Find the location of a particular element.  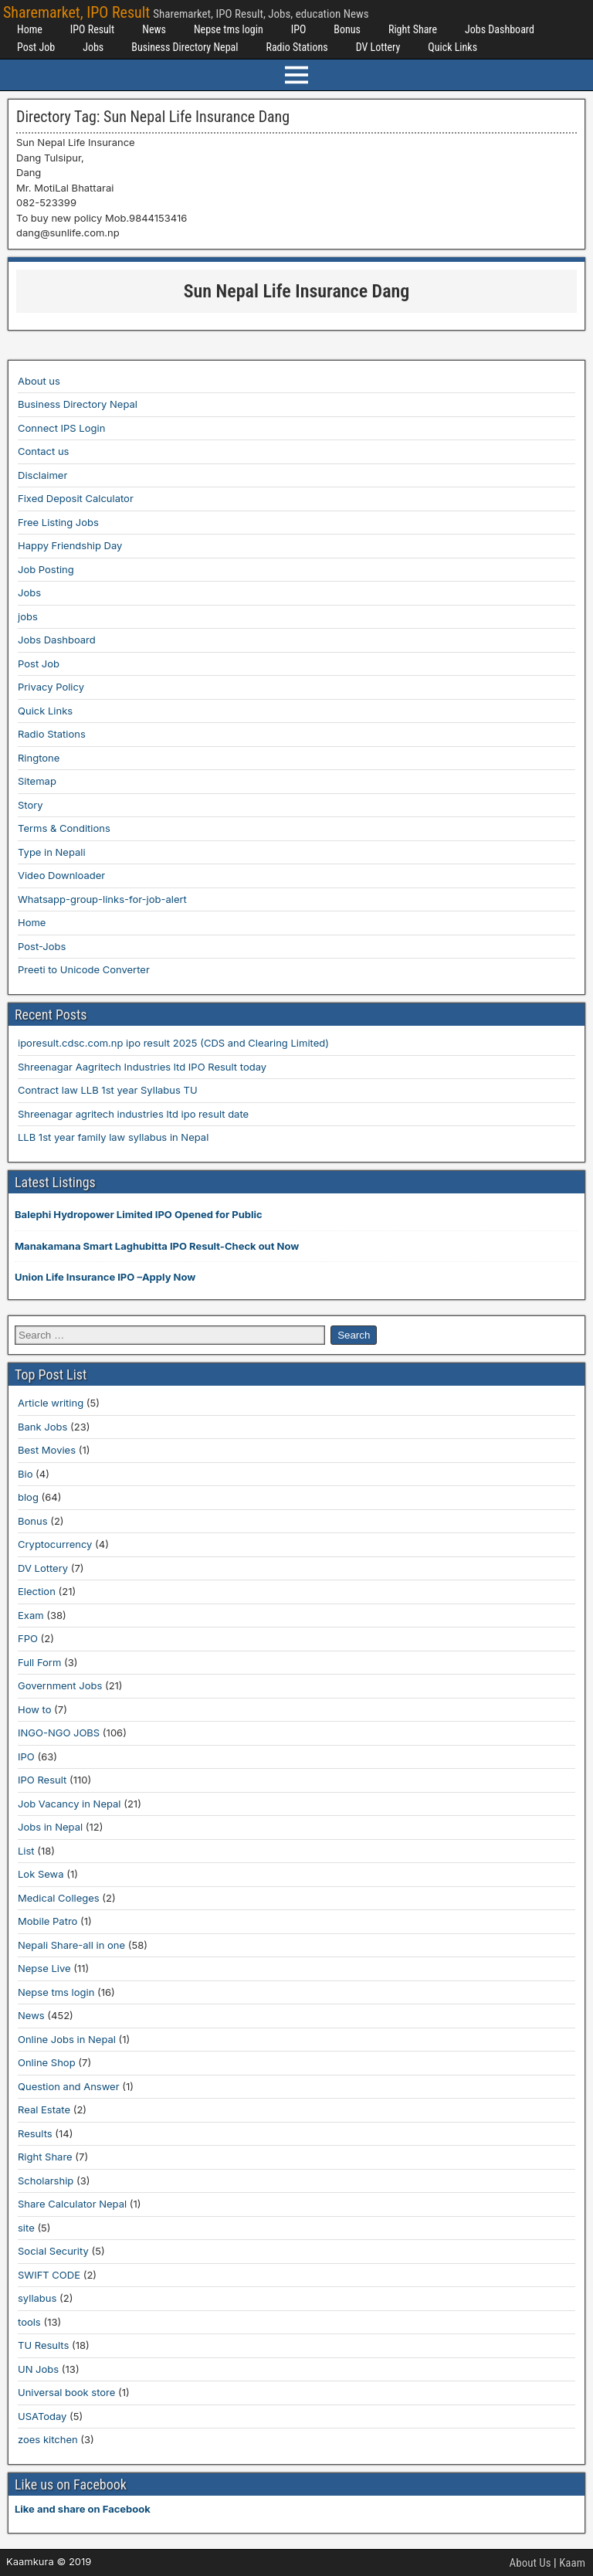

About Us is located at coordinates (530, 2563).